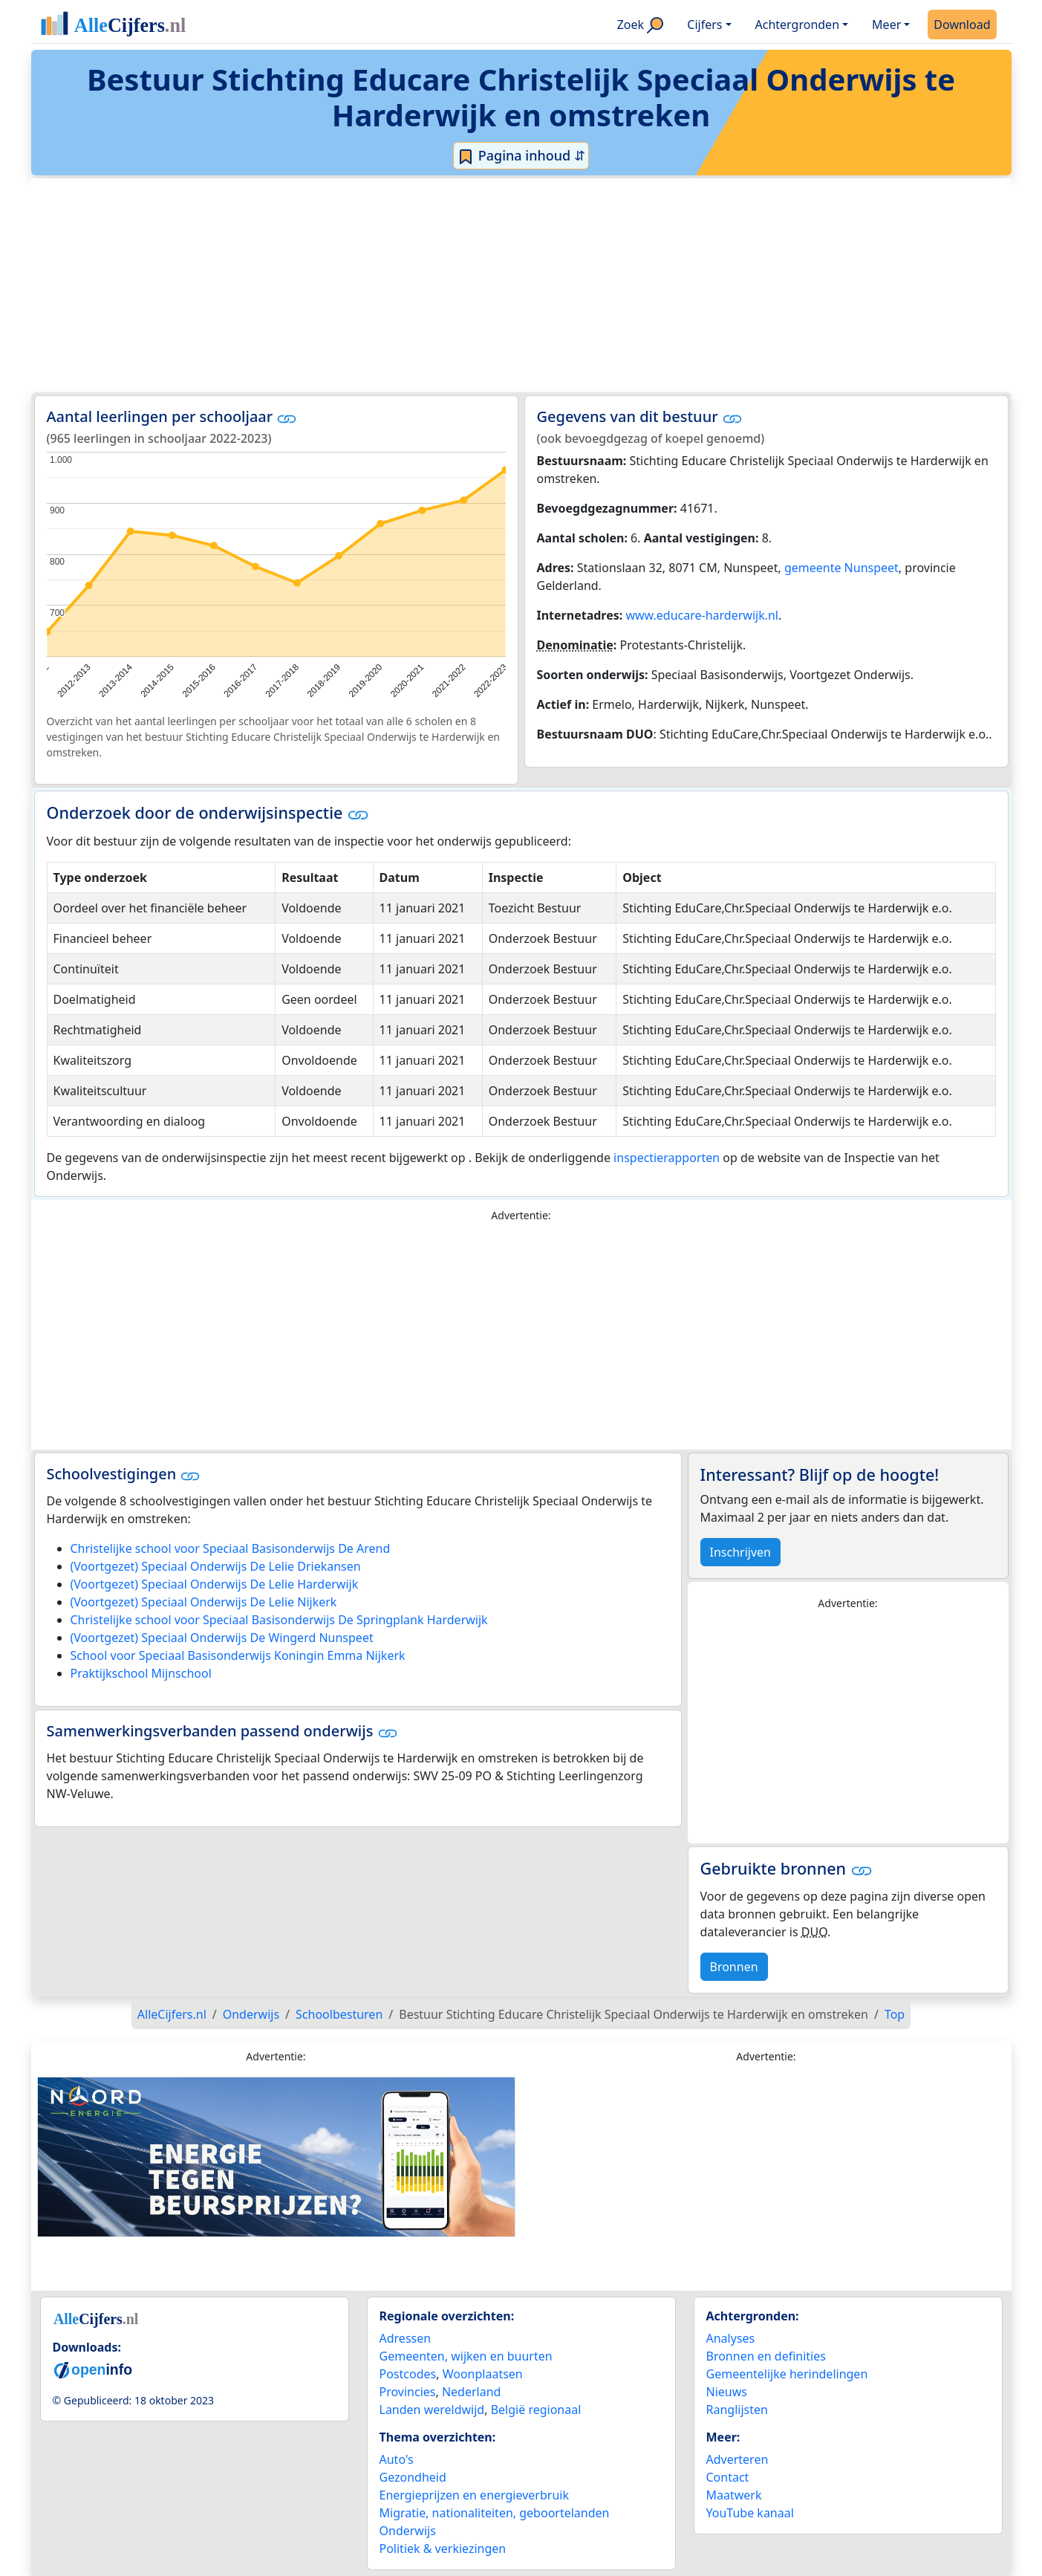  What do you see at coordinates (471, 2392) in the screenshot?
I see `Nederland` at bounding box center [471, 2392].